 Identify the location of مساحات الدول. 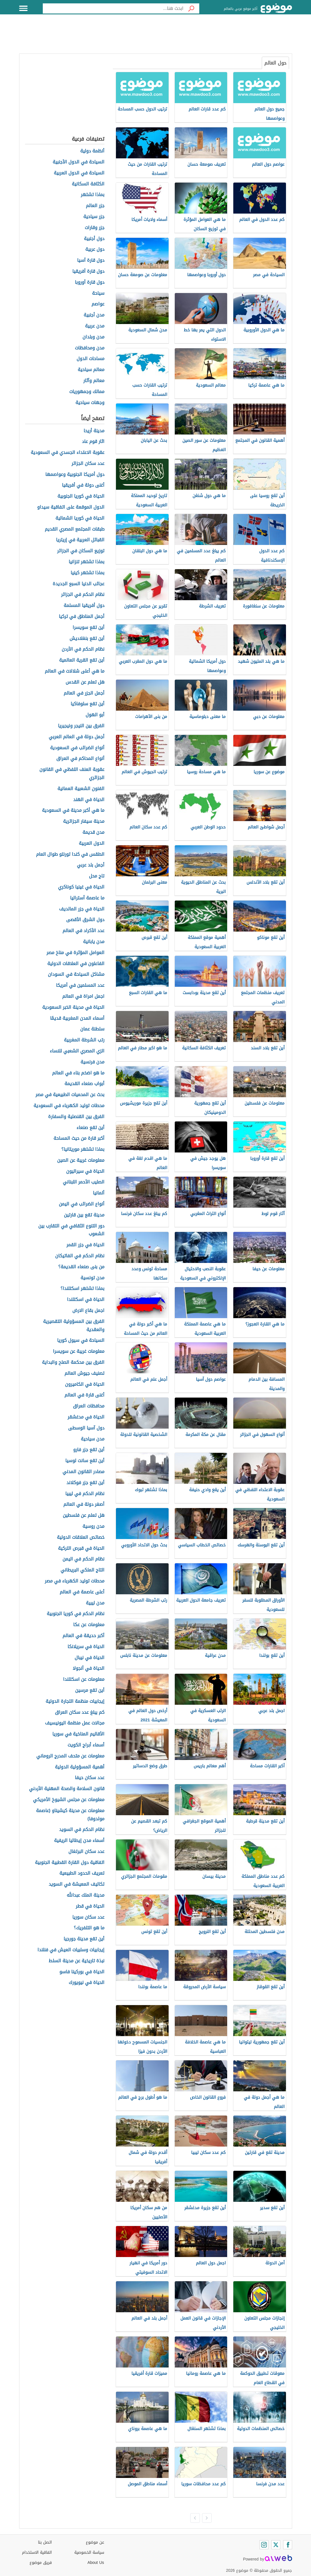
(90, 359).